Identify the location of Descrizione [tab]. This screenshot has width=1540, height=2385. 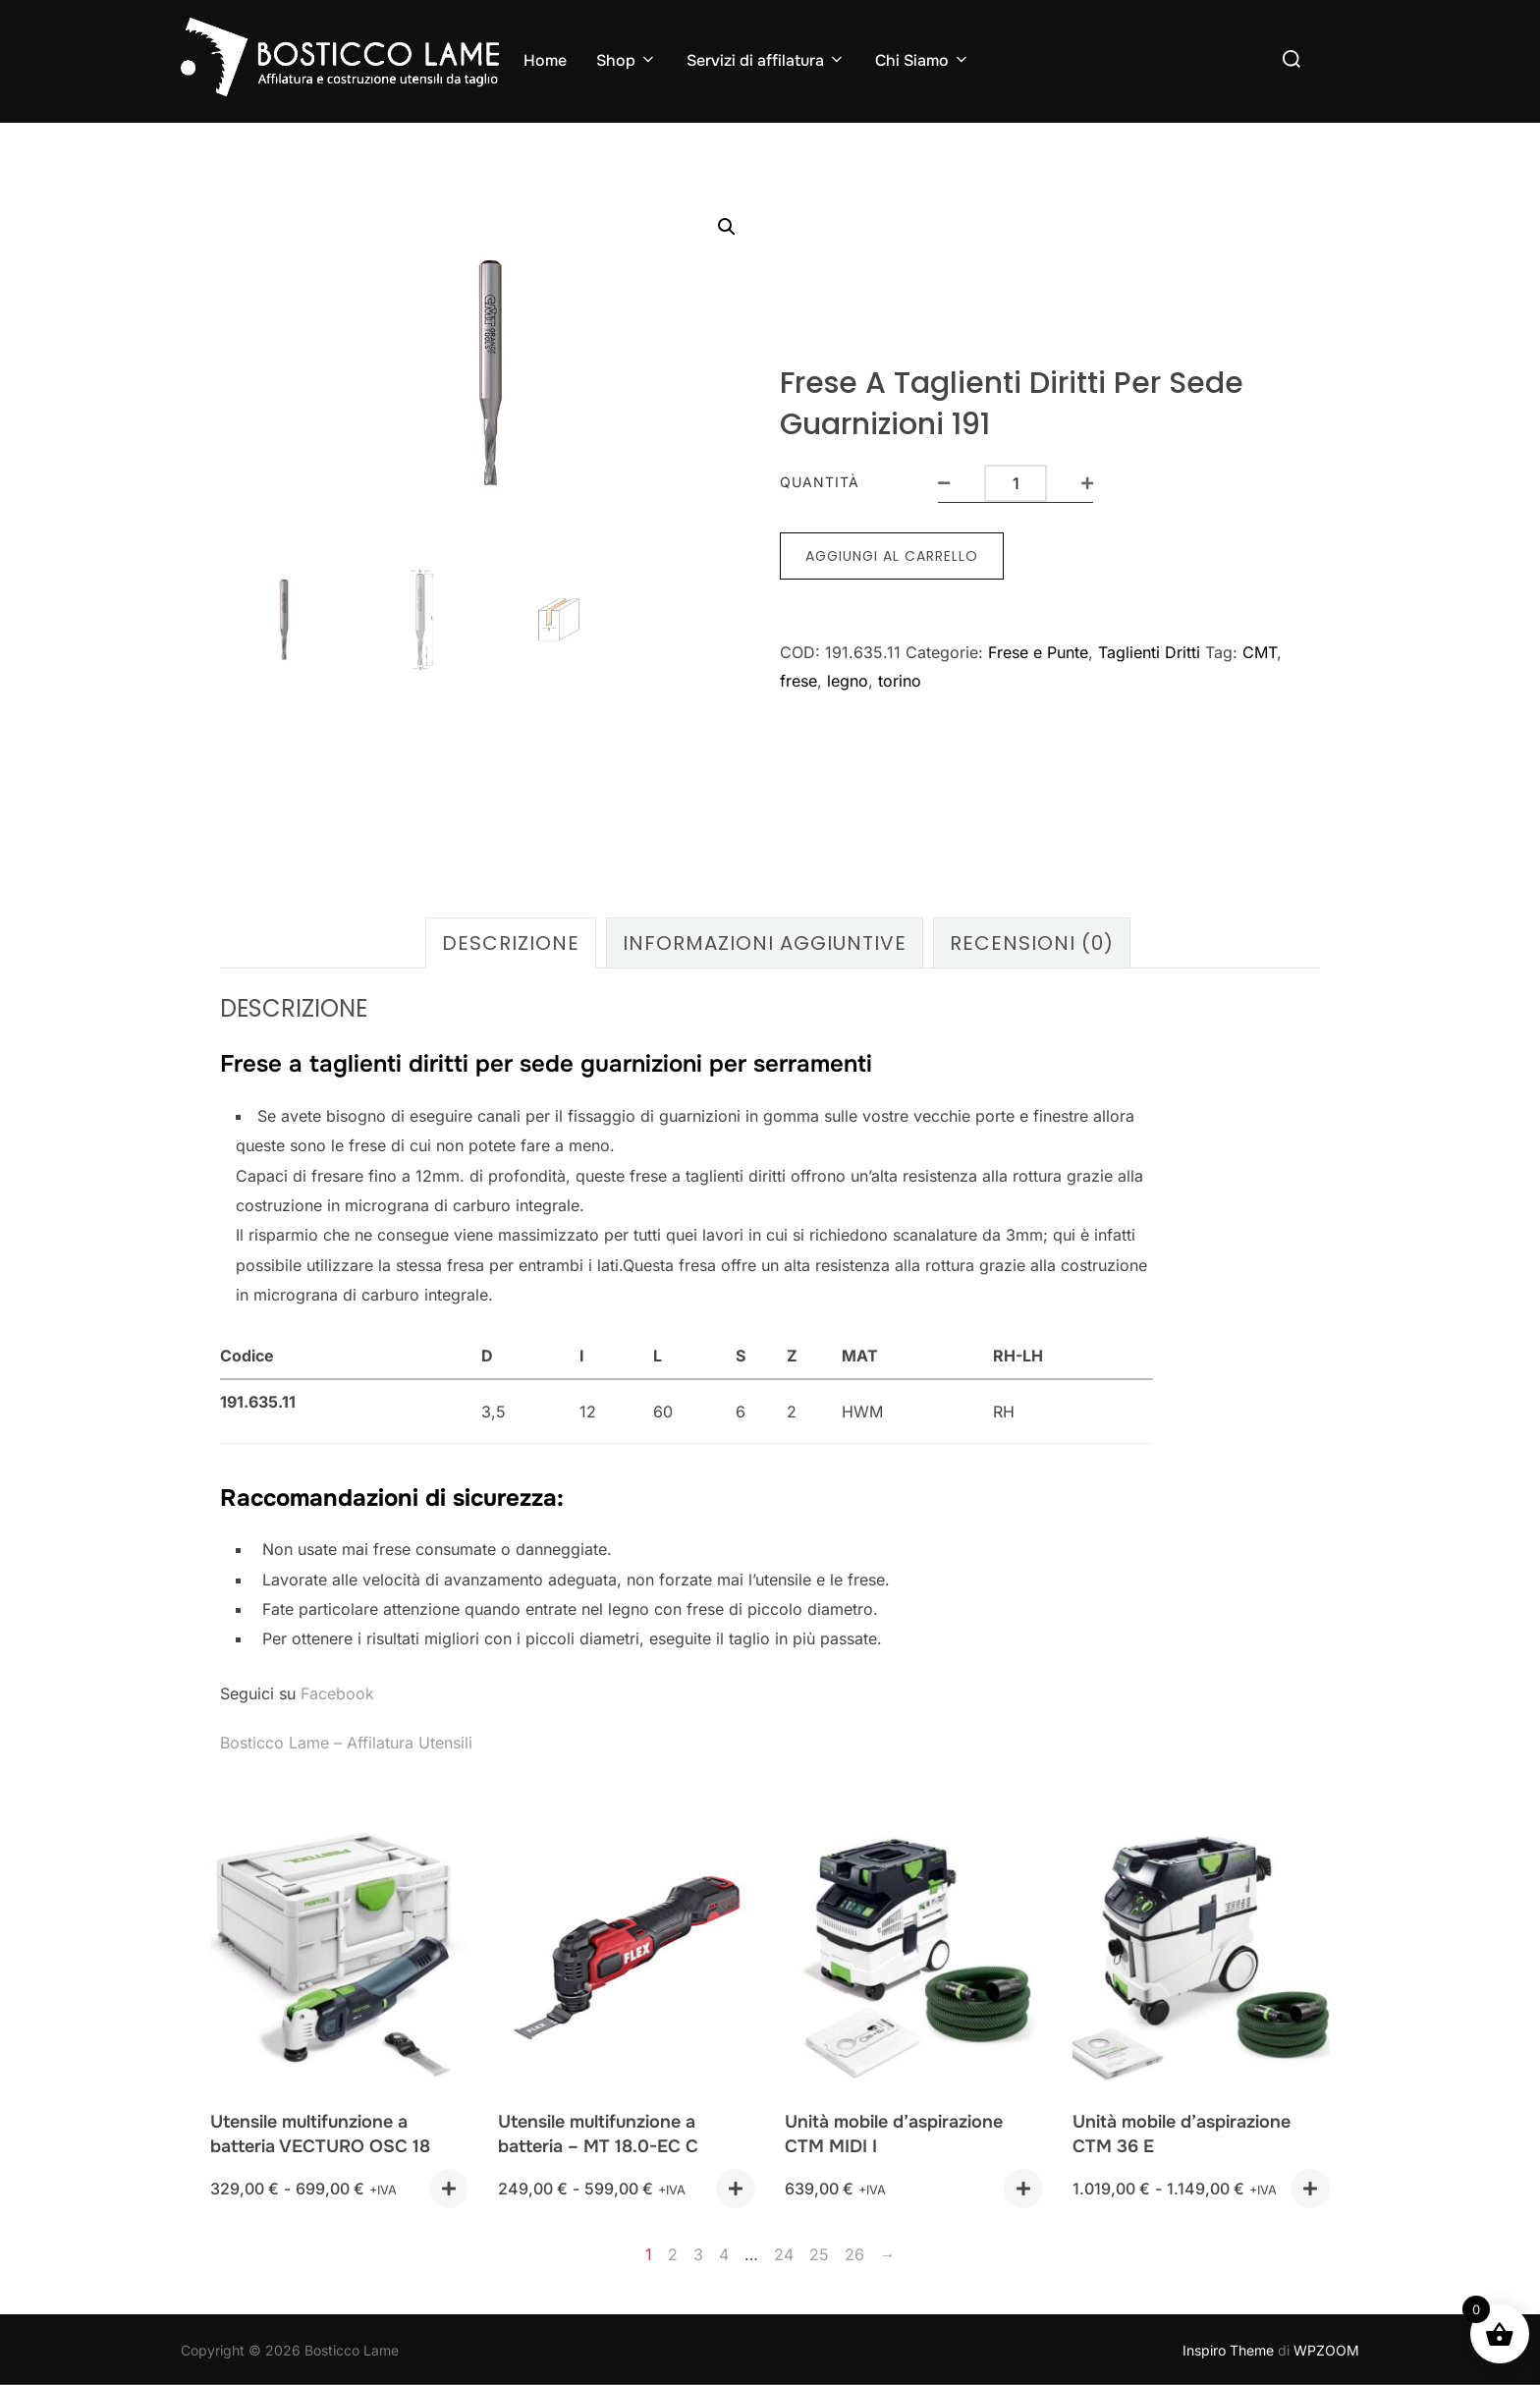
(510, 940).